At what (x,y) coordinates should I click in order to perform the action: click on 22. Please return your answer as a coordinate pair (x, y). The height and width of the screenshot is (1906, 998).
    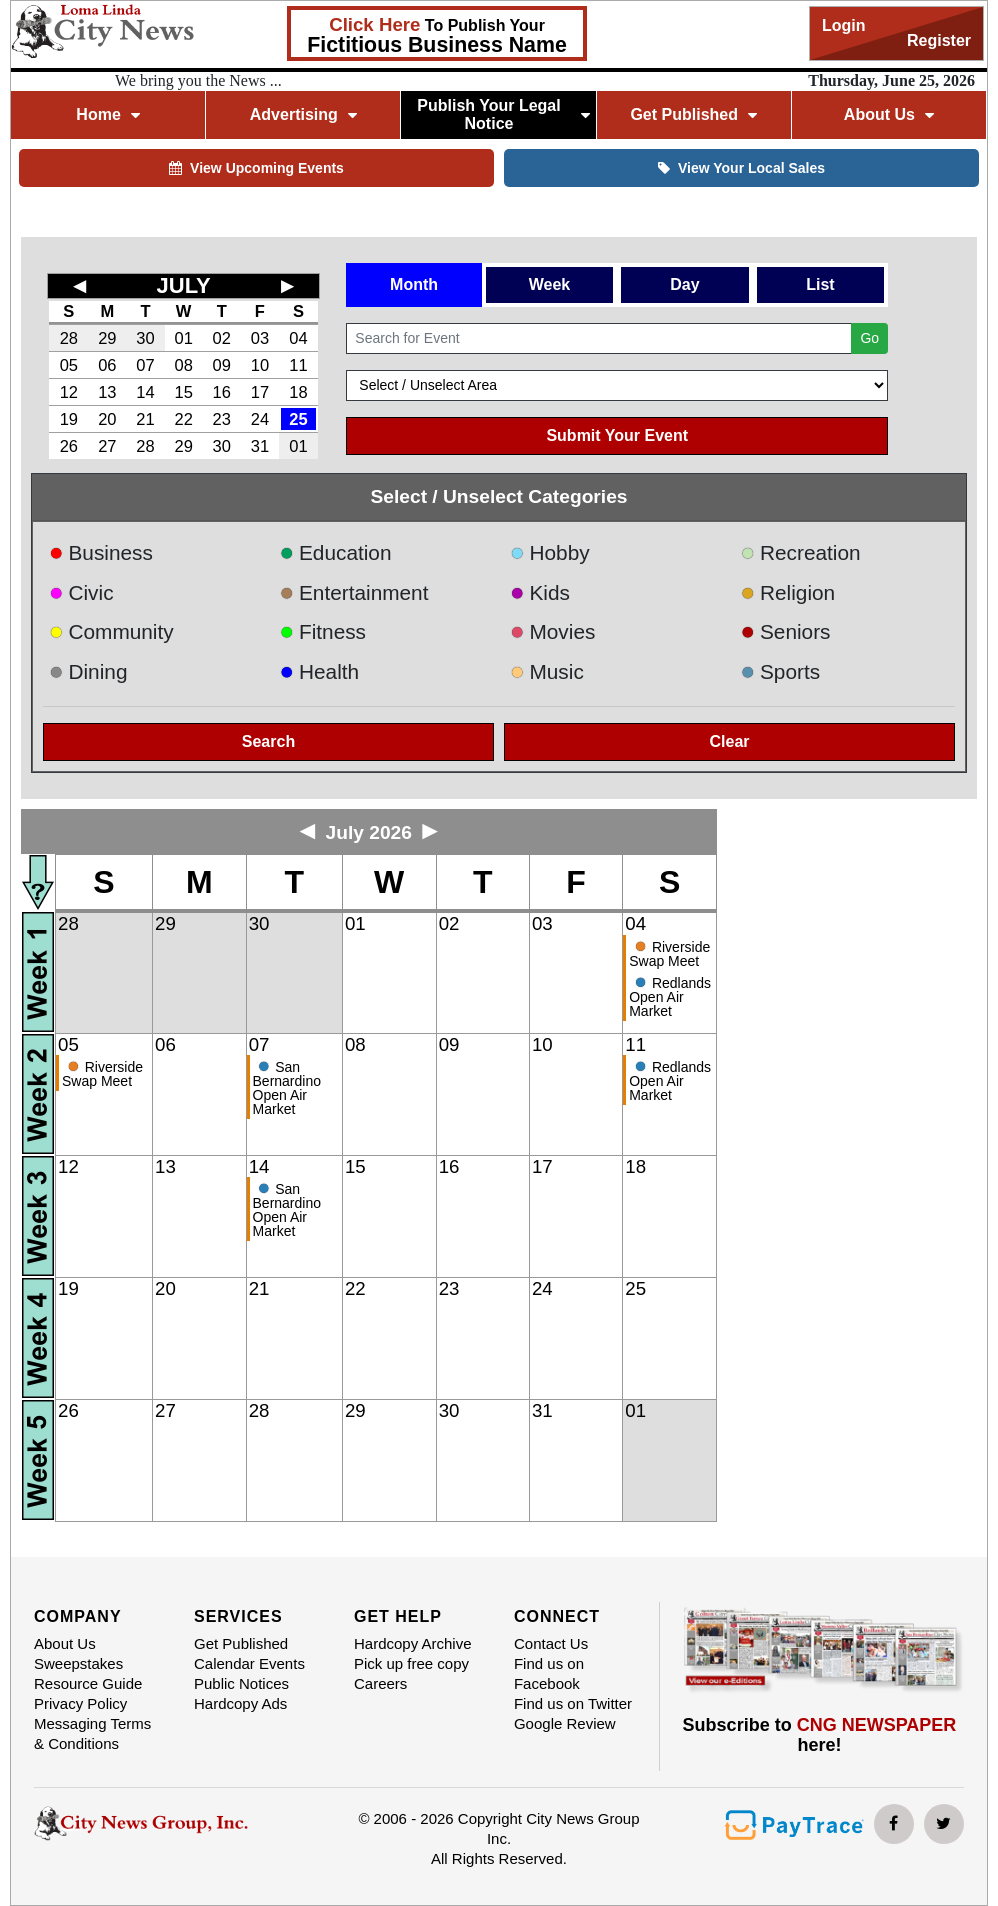
    Looking at the image, I should click on (183, 419).